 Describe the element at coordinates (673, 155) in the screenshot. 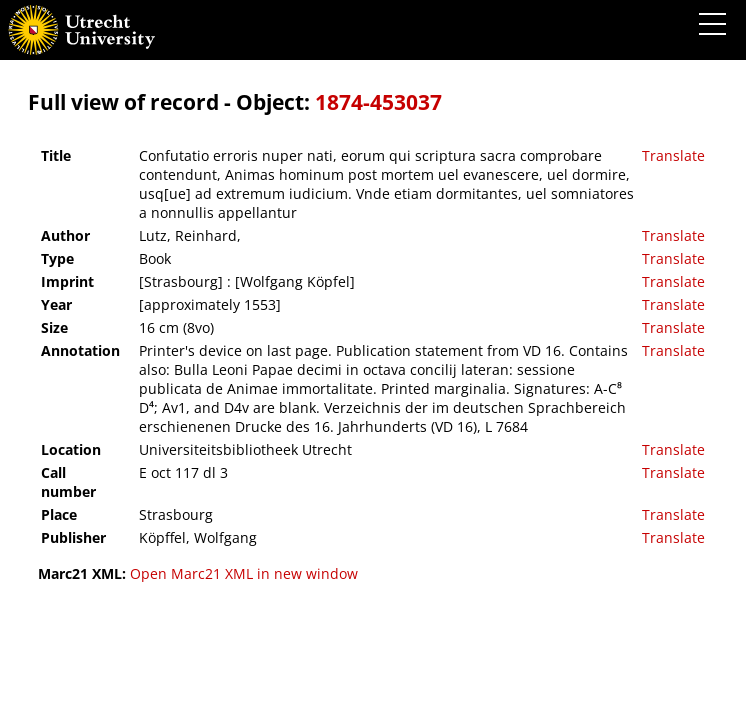

I see `Translate` at that location.